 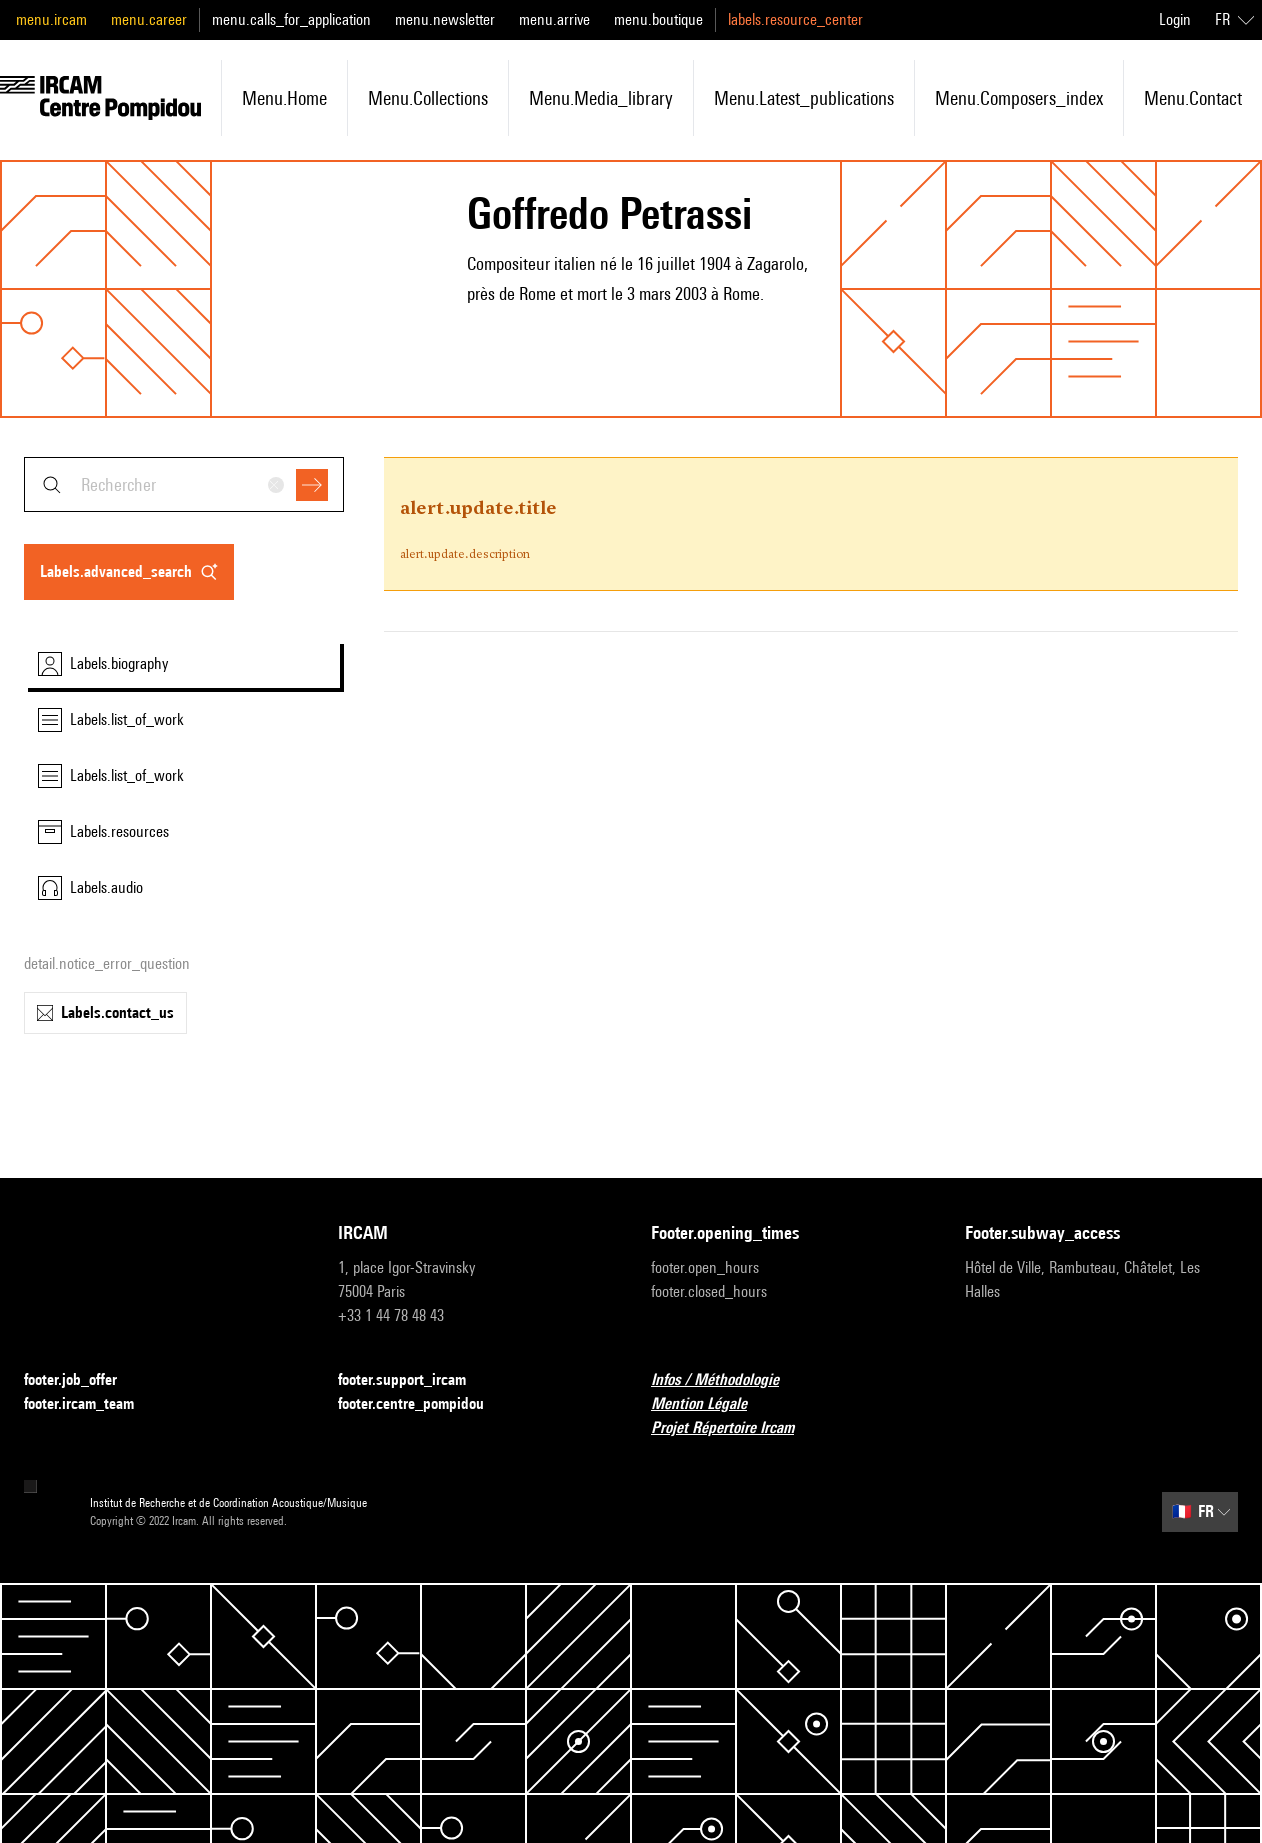 What do you see at coordinates (1193, 98) in the screenshot?
I see `menu.contact` at bounding box center [1193, 98].